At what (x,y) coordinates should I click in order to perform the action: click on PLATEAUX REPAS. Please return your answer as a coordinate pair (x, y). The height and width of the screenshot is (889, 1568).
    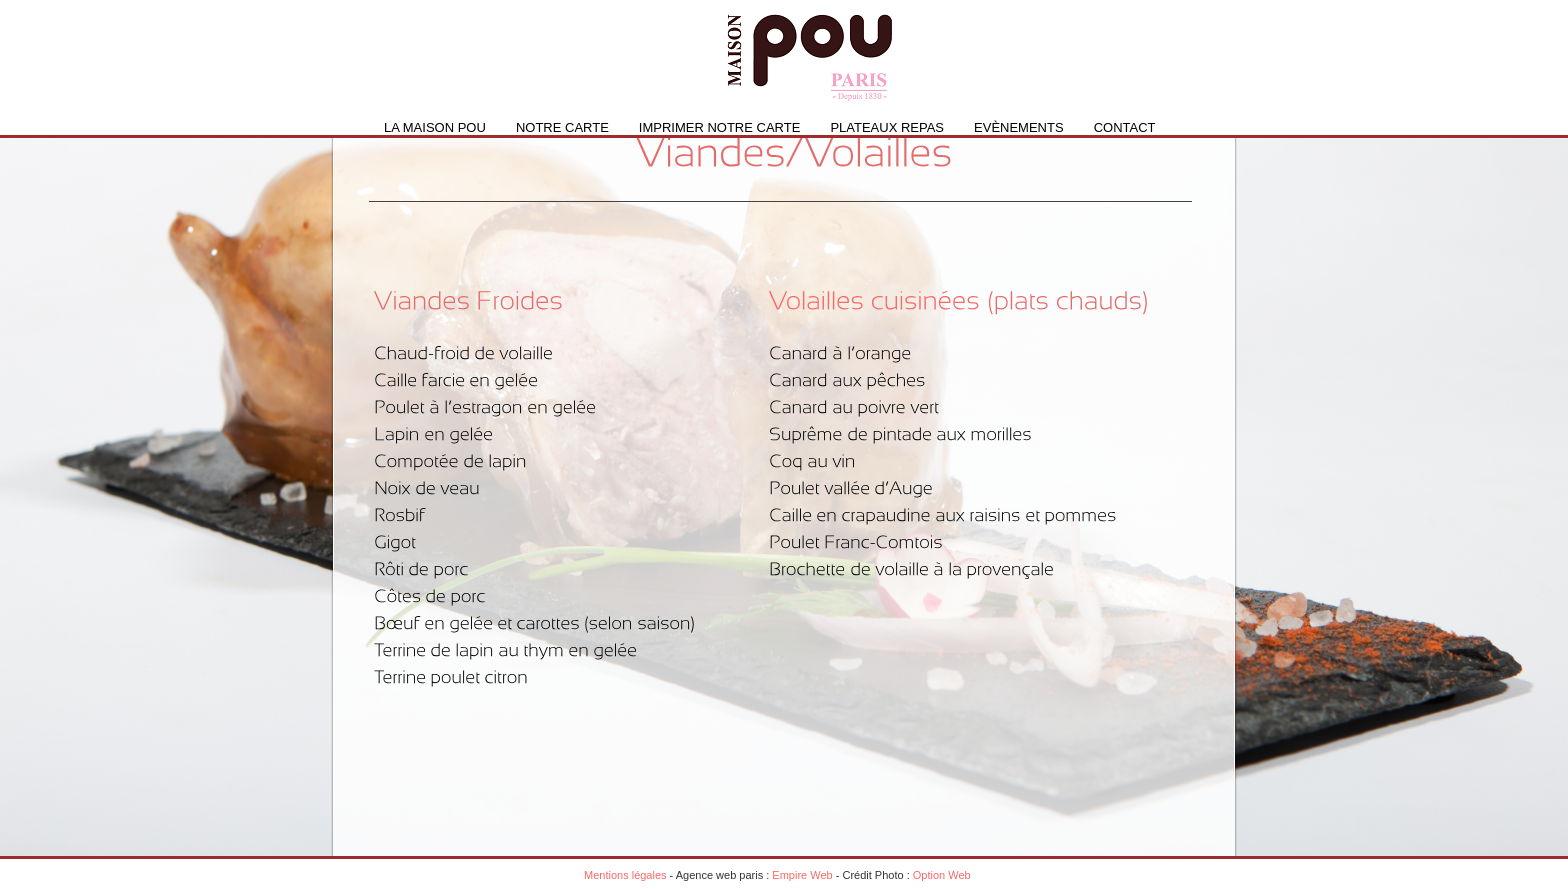
    Looking at the image, I should click on (887, 127).